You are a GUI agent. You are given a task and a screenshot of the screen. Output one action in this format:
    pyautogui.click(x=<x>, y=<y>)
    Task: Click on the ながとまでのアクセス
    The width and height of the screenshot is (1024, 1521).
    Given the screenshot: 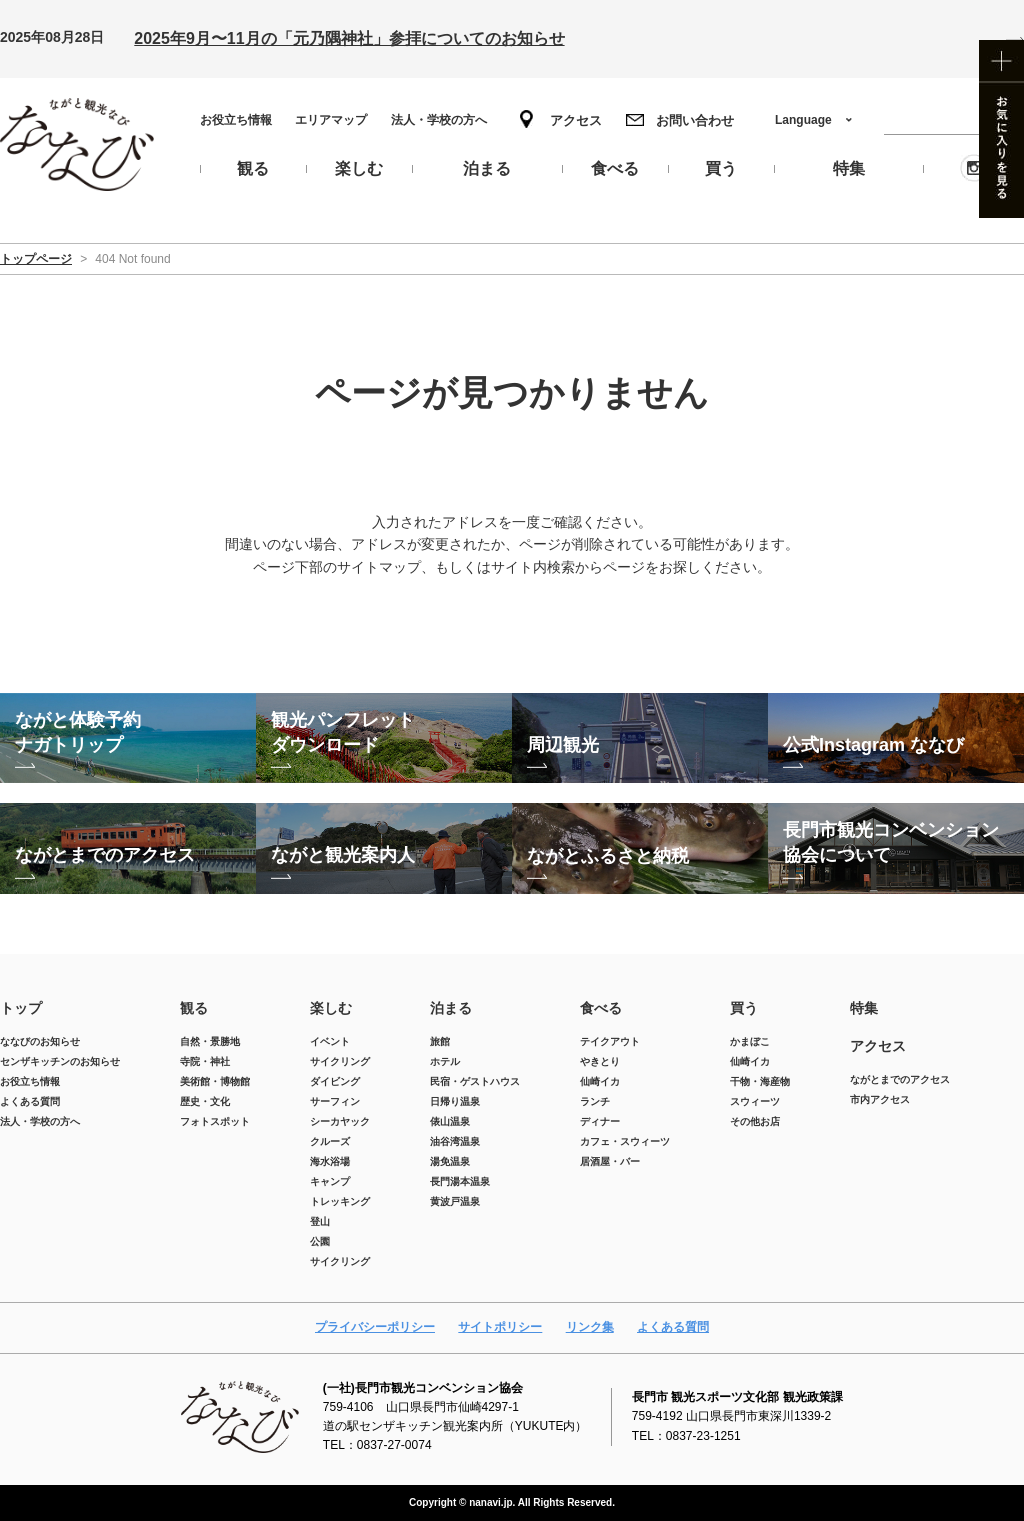 What is the action you would take?
    pyautogui.click(x=900, y=1079)
    